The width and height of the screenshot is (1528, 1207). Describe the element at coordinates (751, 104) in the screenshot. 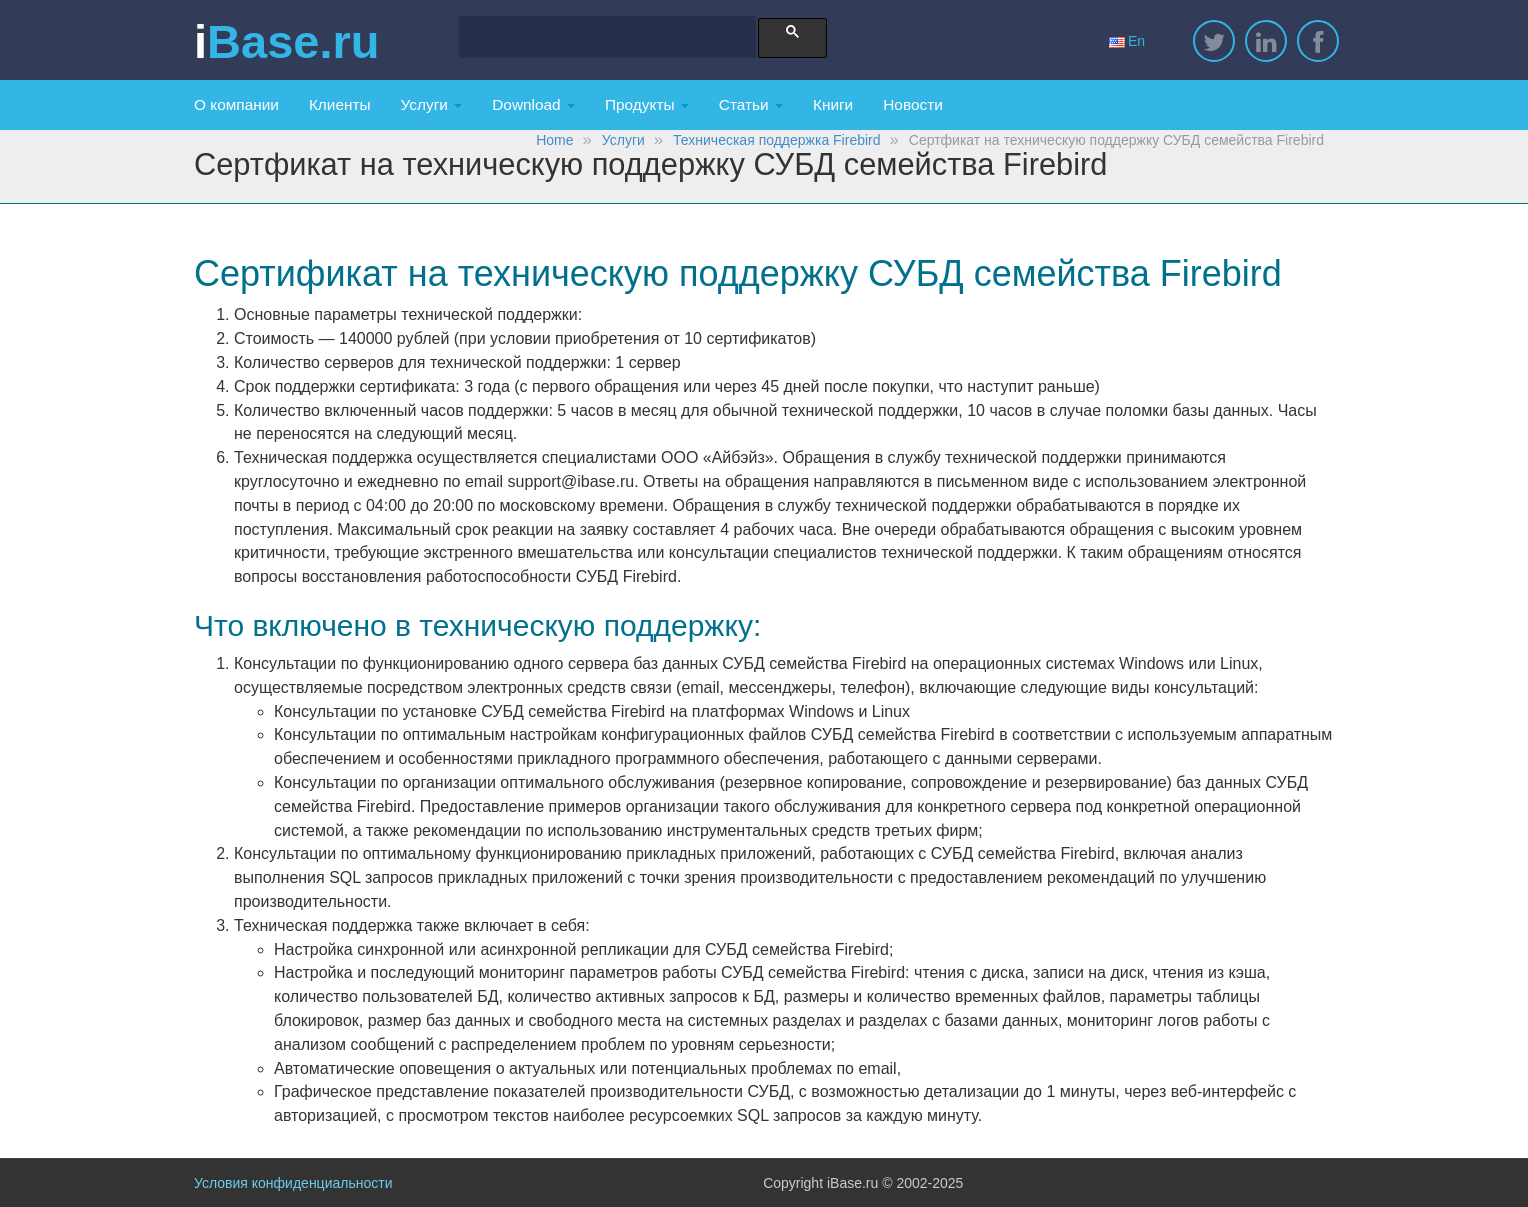

I see `Статьи` at that location.